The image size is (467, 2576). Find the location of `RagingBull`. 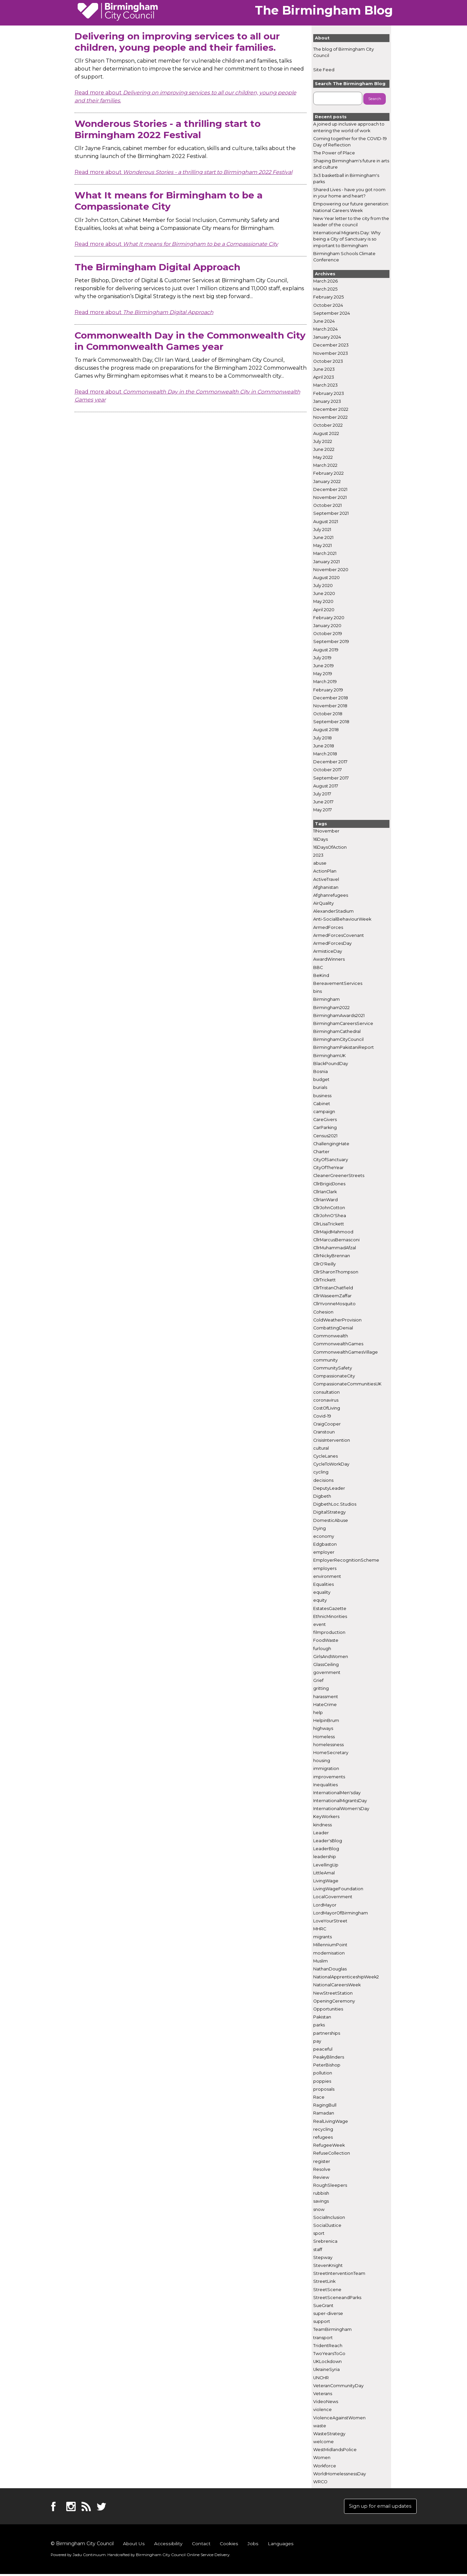

RagingBull is located at coordinates (324, 2105).